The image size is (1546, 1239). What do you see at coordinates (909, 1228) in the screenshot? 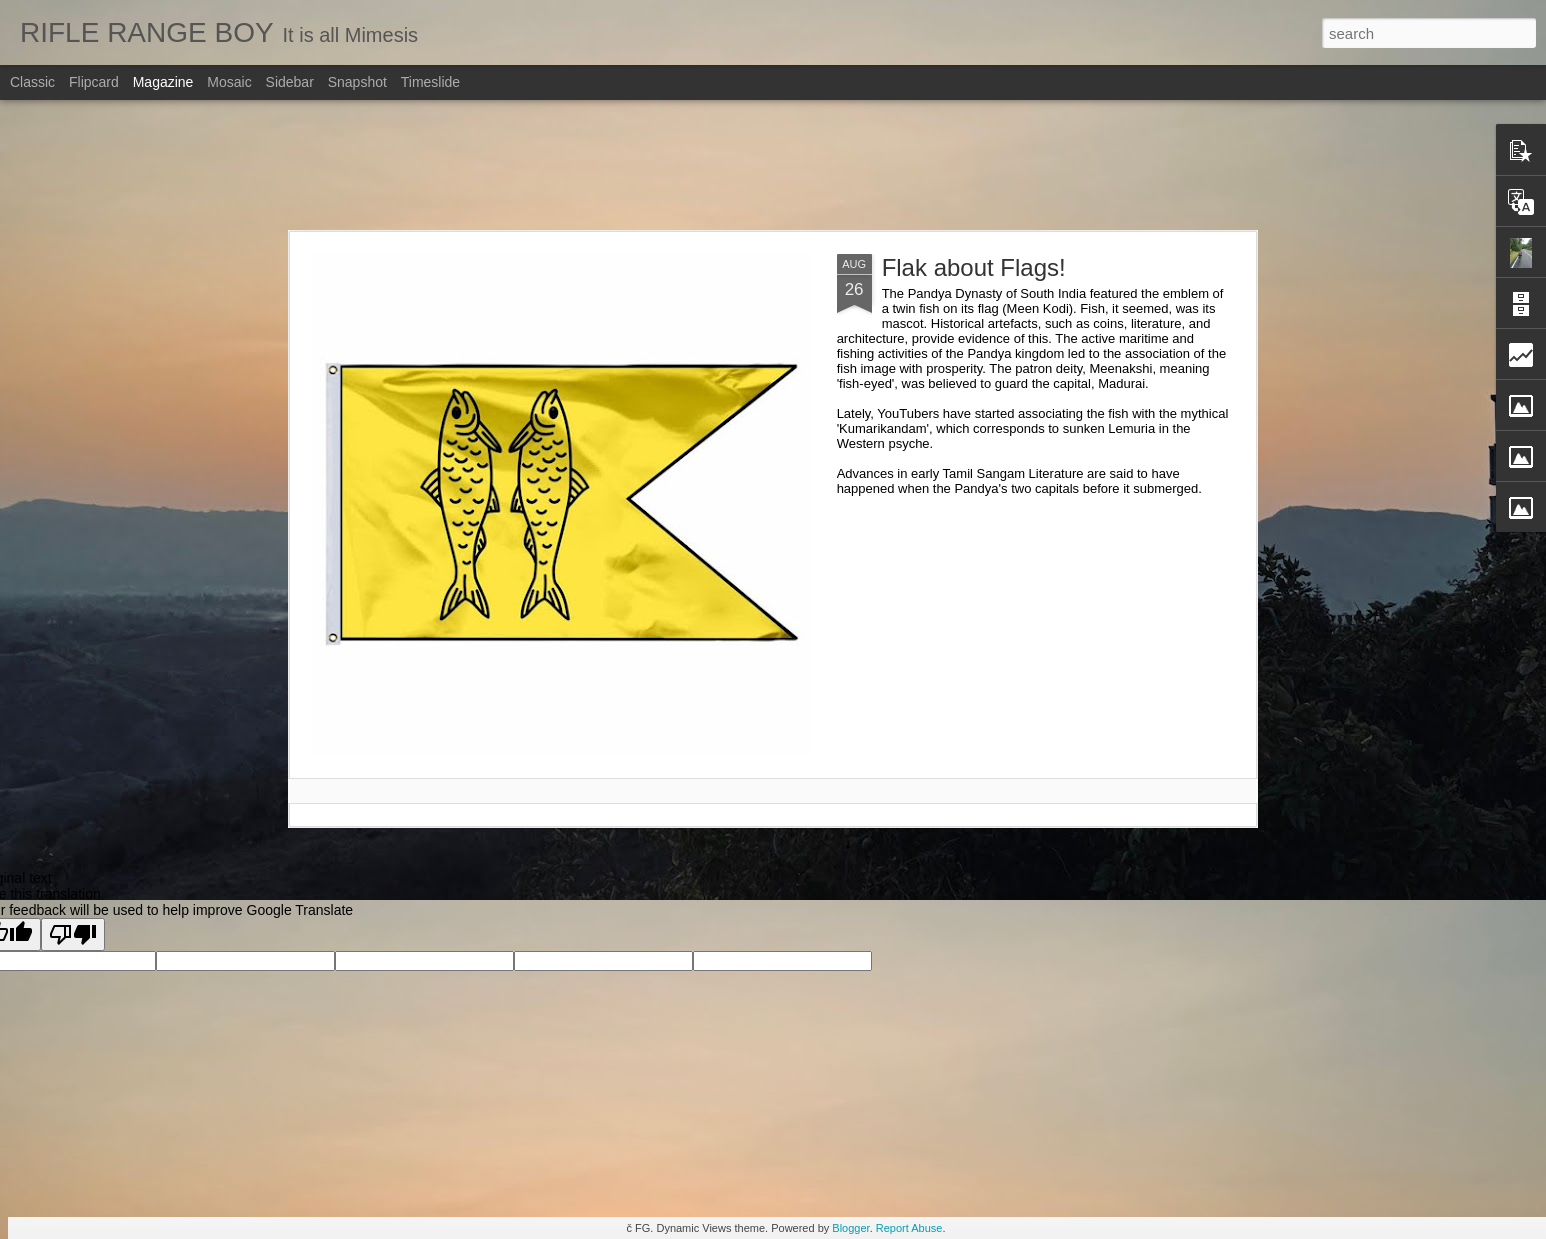
I see `Report Abuse` at bounding box center [909, 1228].